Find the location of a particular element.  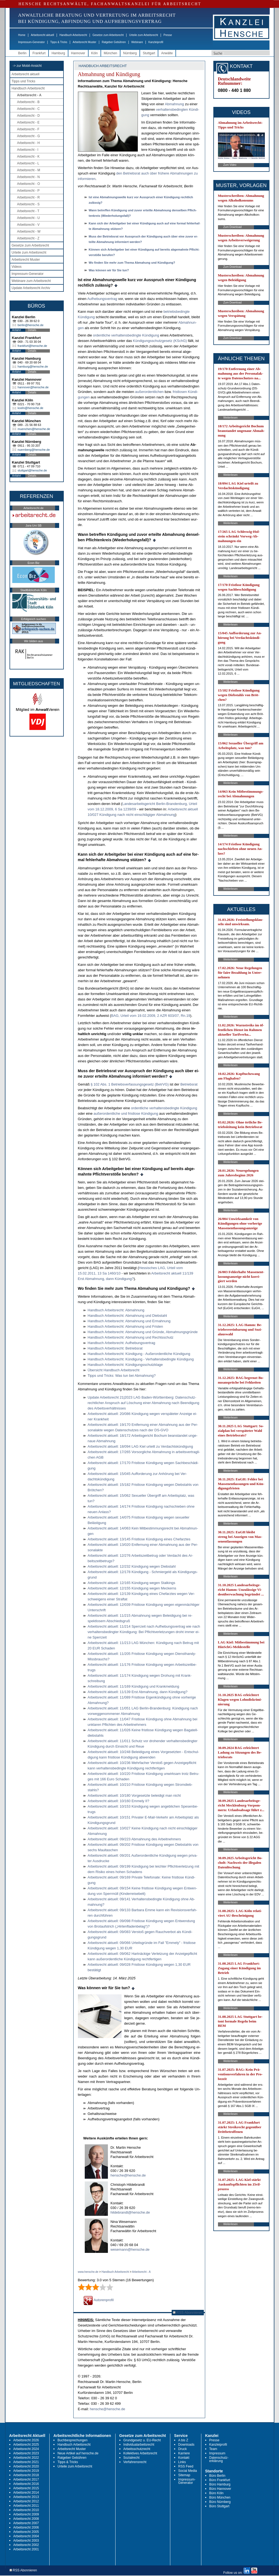

Neue Artikel auf hensche.de is located at coordinates (77, 2453).